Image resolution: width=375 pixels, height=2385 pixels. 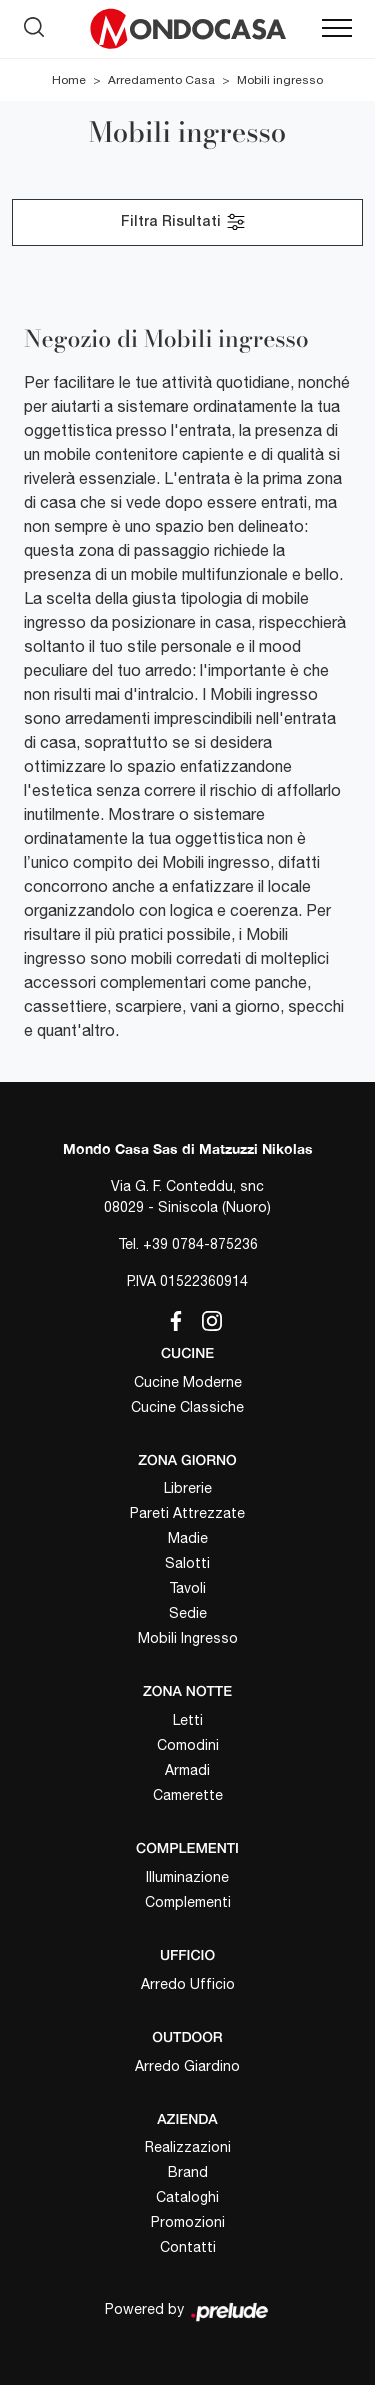 I want to click on Home, so click(x=69, y=80).